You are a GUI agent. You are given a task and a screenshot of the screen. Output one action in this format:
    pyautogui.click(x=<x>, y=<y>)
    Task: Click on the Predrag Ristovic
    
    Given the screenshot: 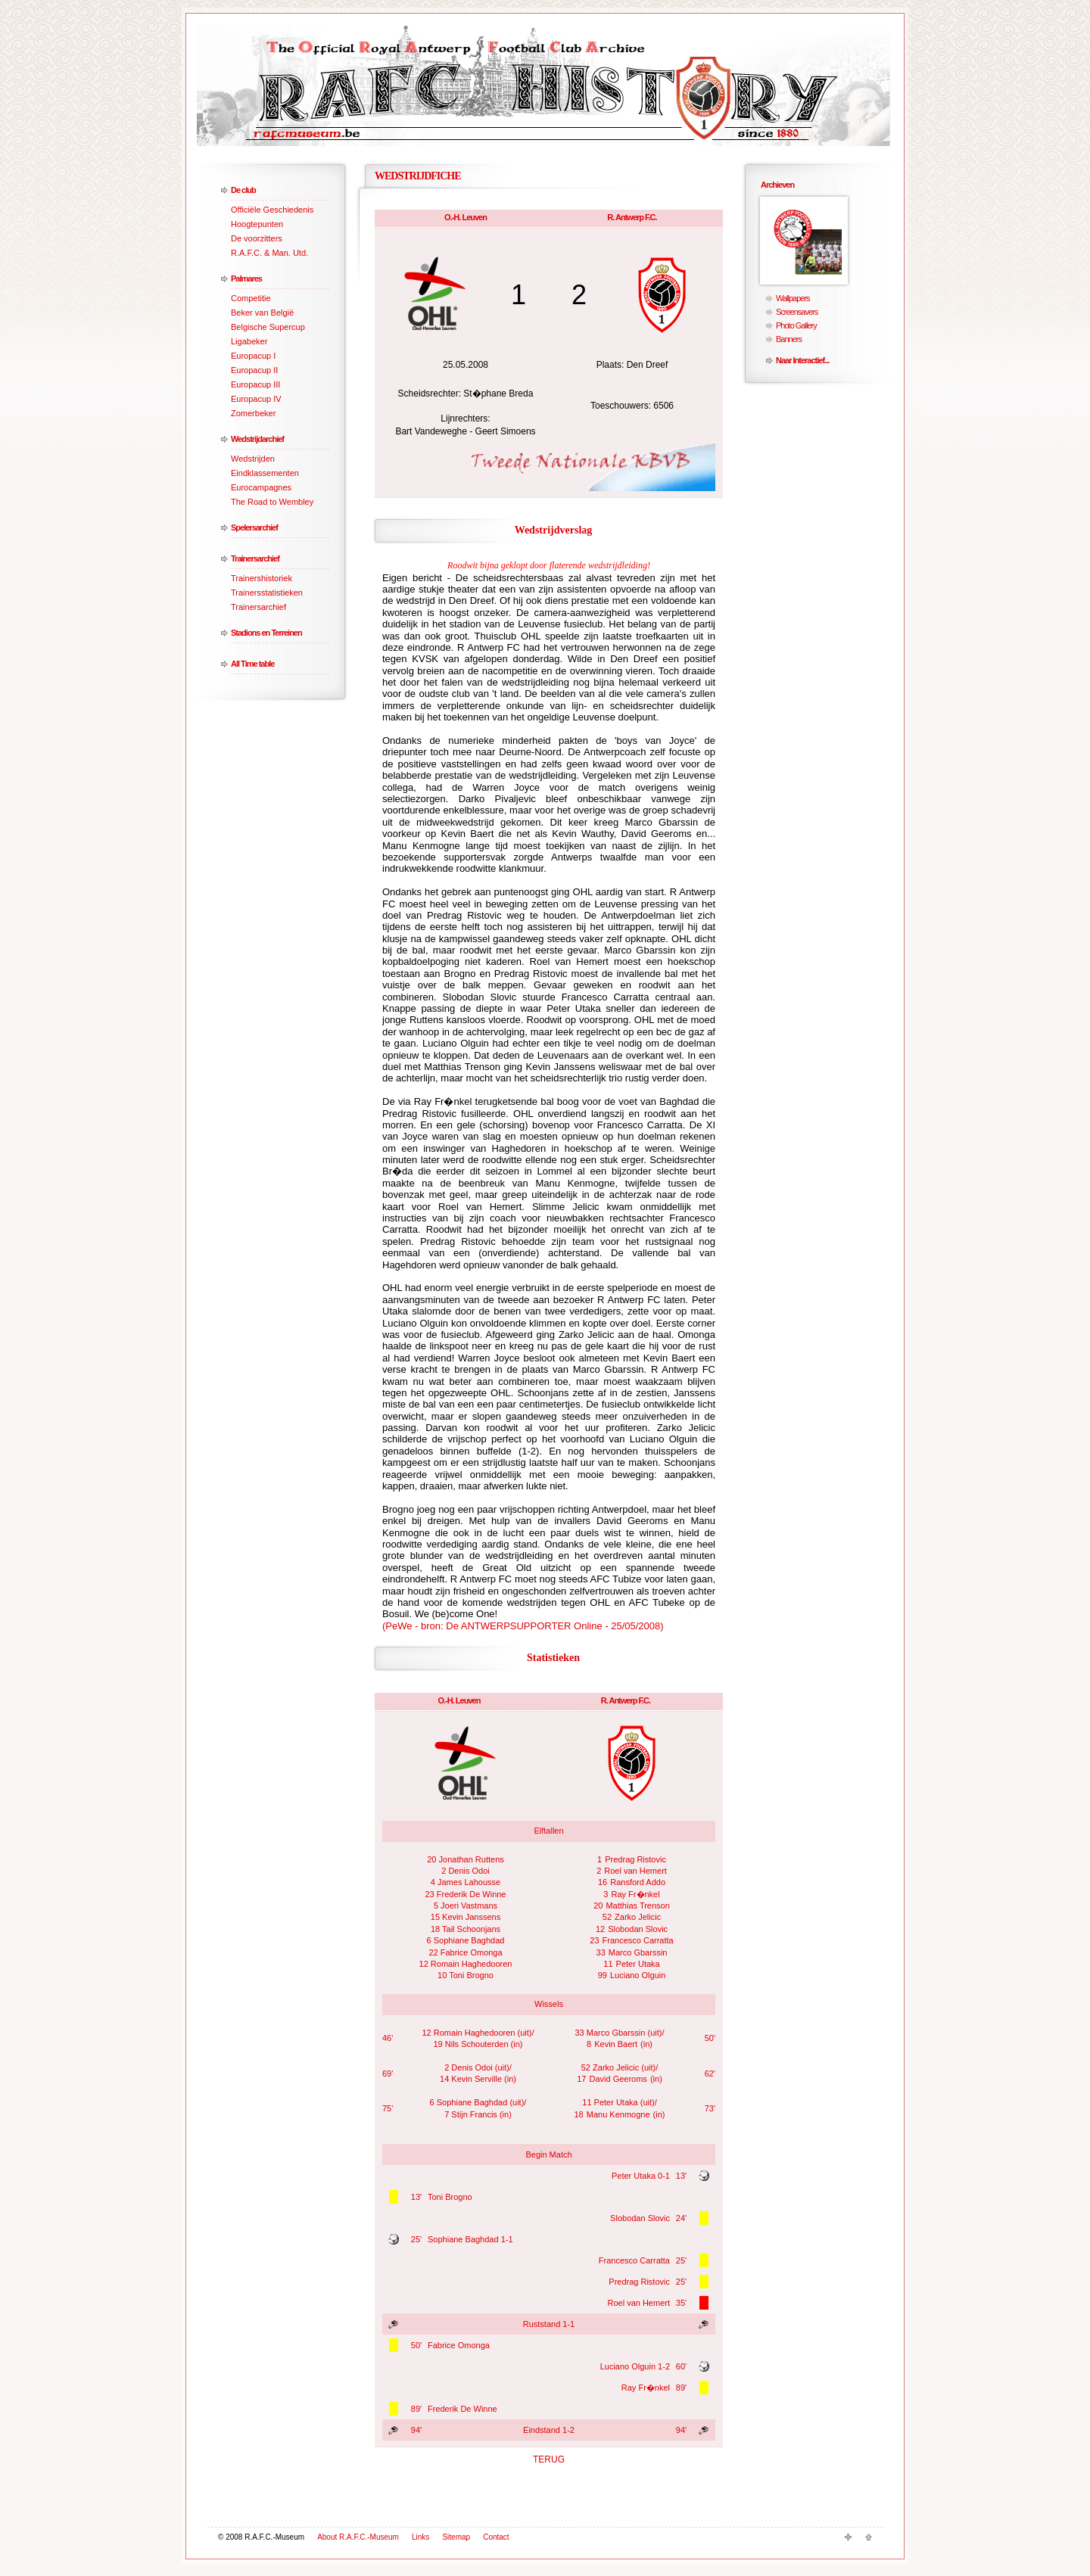 What is the action you would take?
    pyautogui.click(x=635, y=1859)
    